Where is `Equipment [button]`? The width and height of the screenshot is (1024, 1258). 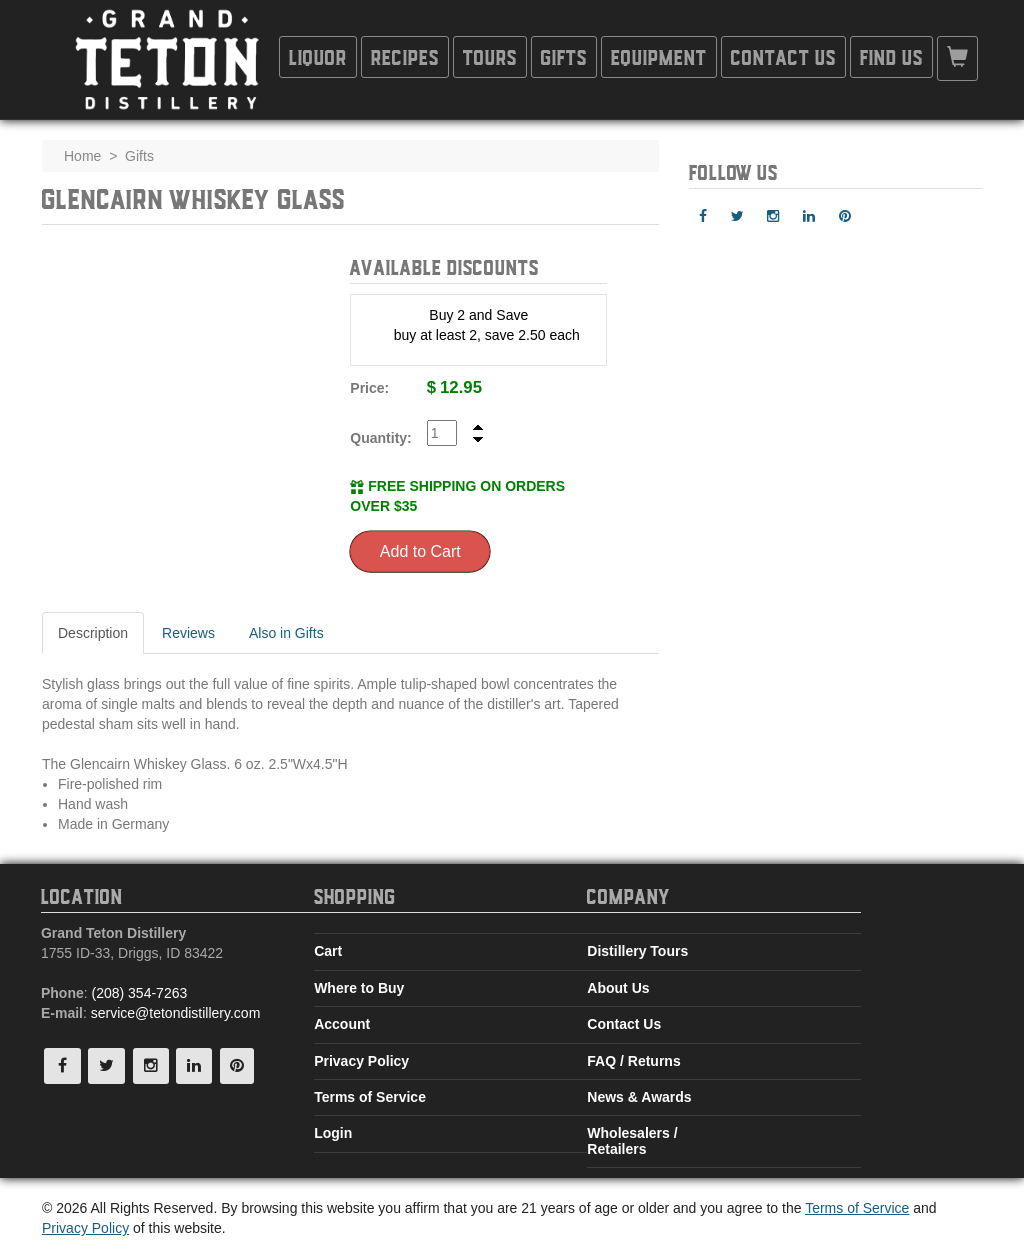
Equipment [button] is located at coordinates (659, 56).